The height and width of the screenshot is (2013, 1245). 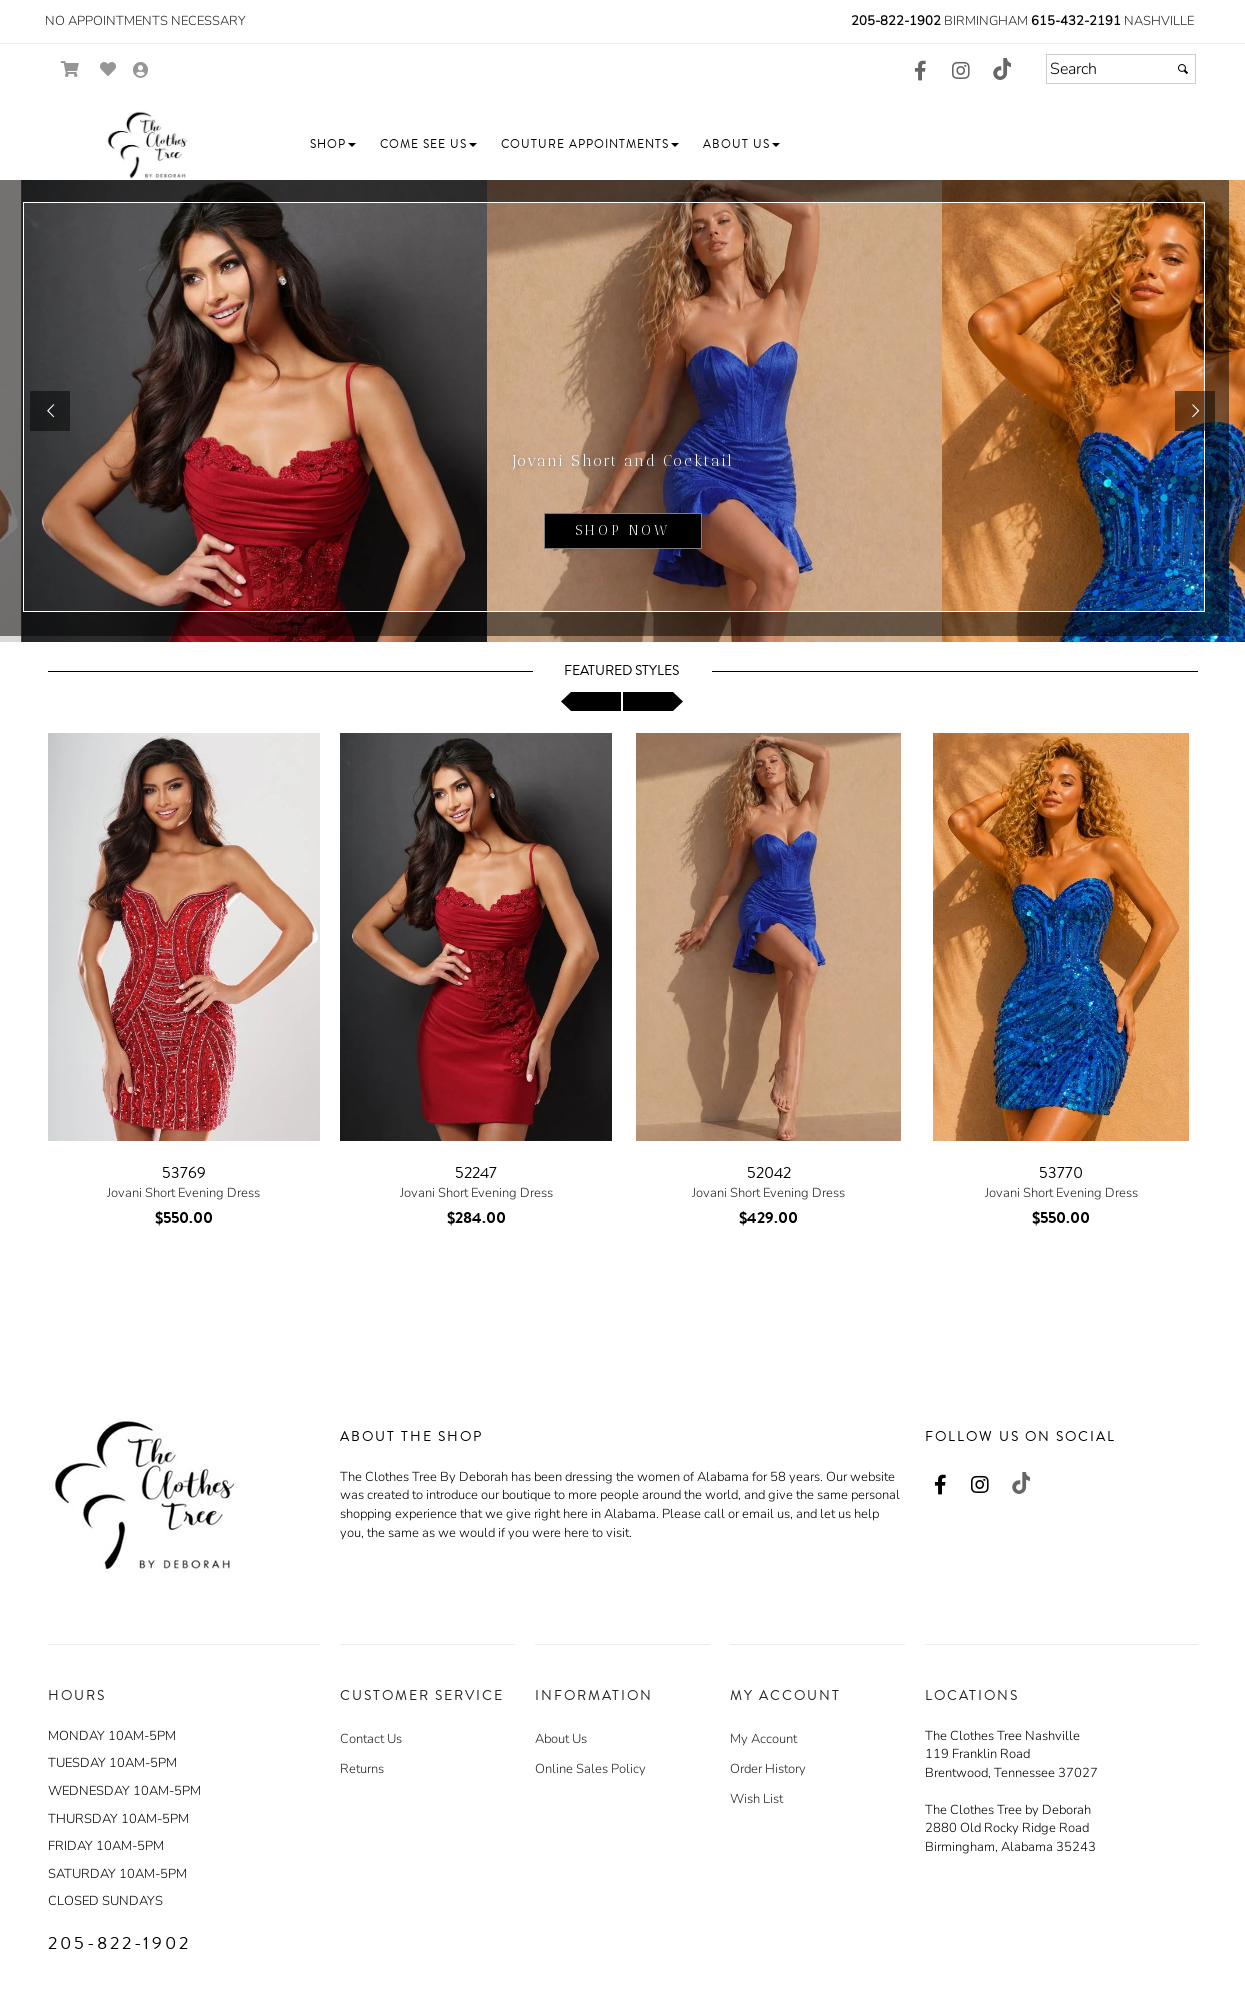 What do you see at coordinates (621, 671) in the screenshot?
I see `Featured Styles` at bounding box center [621, 671].